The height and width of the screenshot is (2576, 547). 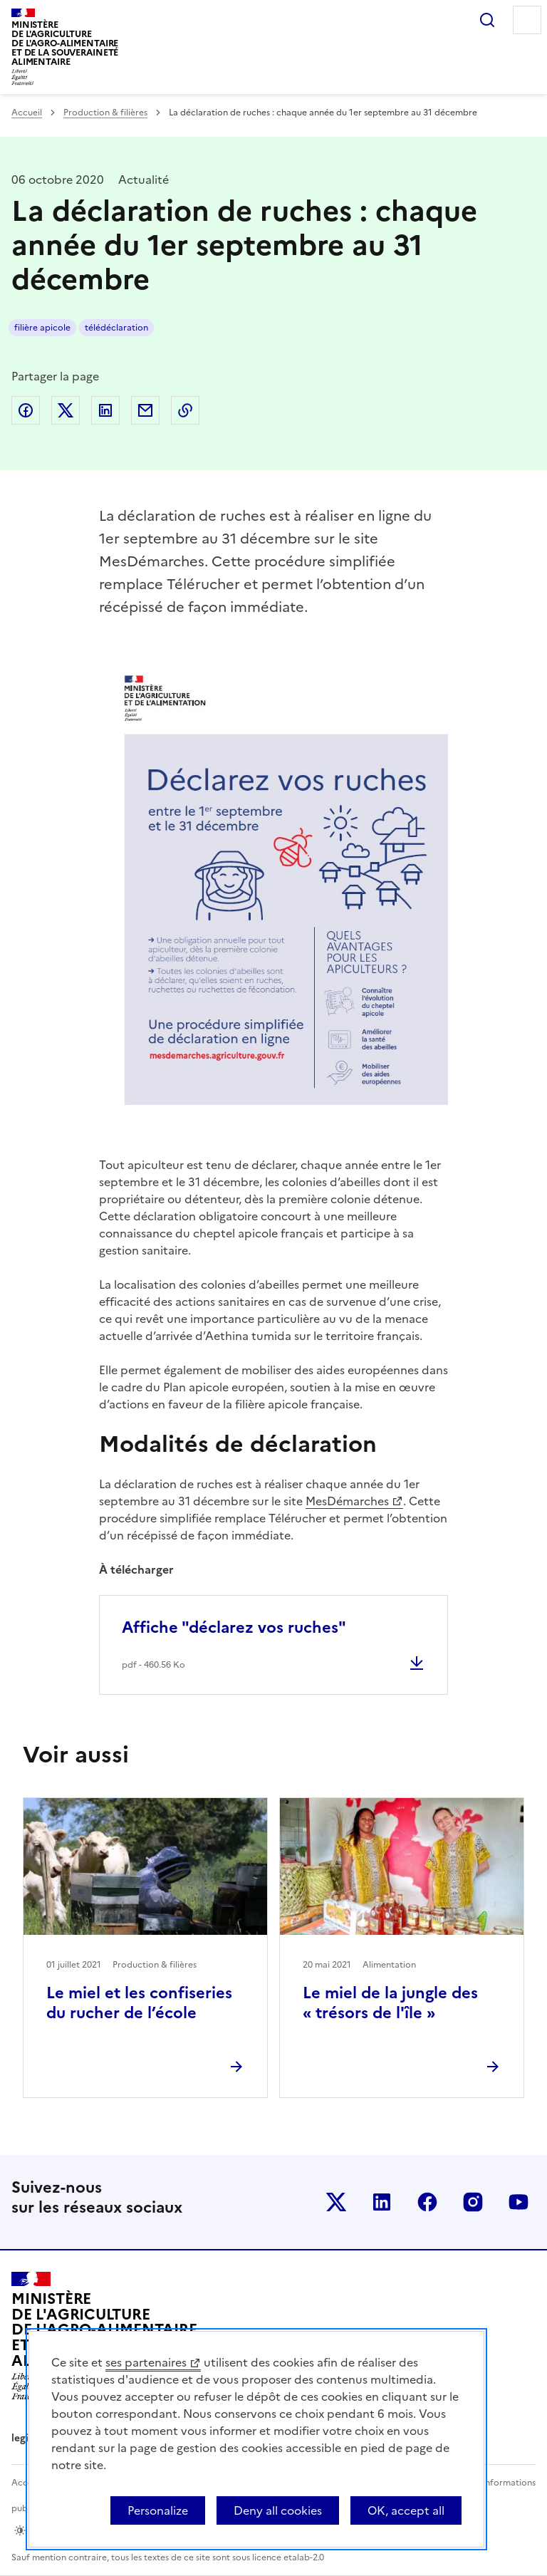 What do you see at coordinates (64, 43) in the screenshot?
I see `Ministèrede l'Agriculturede l'Agro-alimentaireet de la Souverainetéalimentaire` at bounding box center [64, 43].